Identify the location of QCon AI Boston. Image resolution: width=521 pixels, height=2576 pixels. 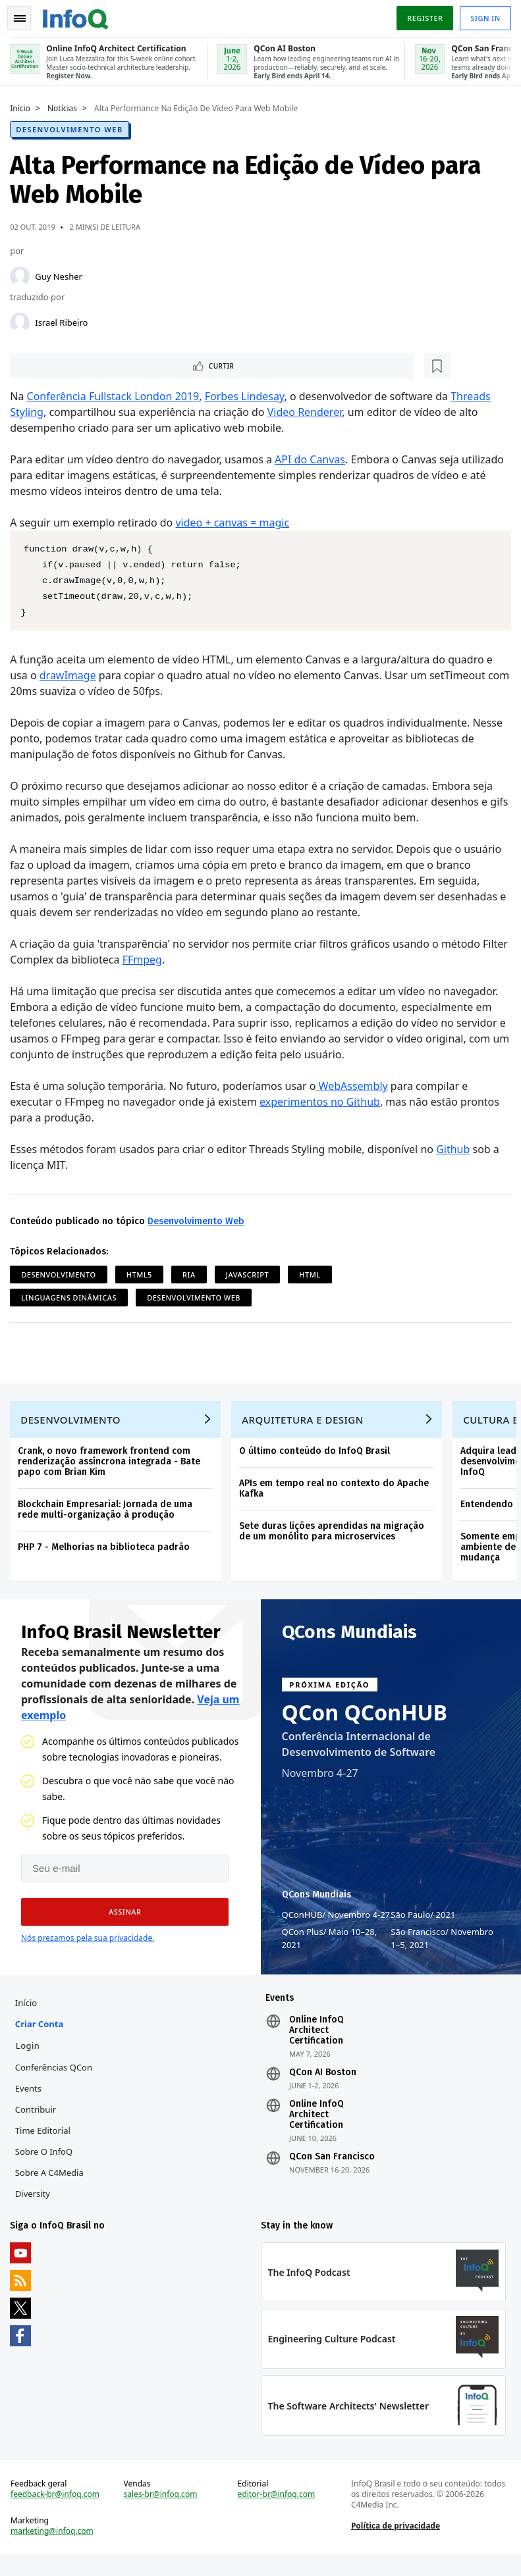
(322, 2085).